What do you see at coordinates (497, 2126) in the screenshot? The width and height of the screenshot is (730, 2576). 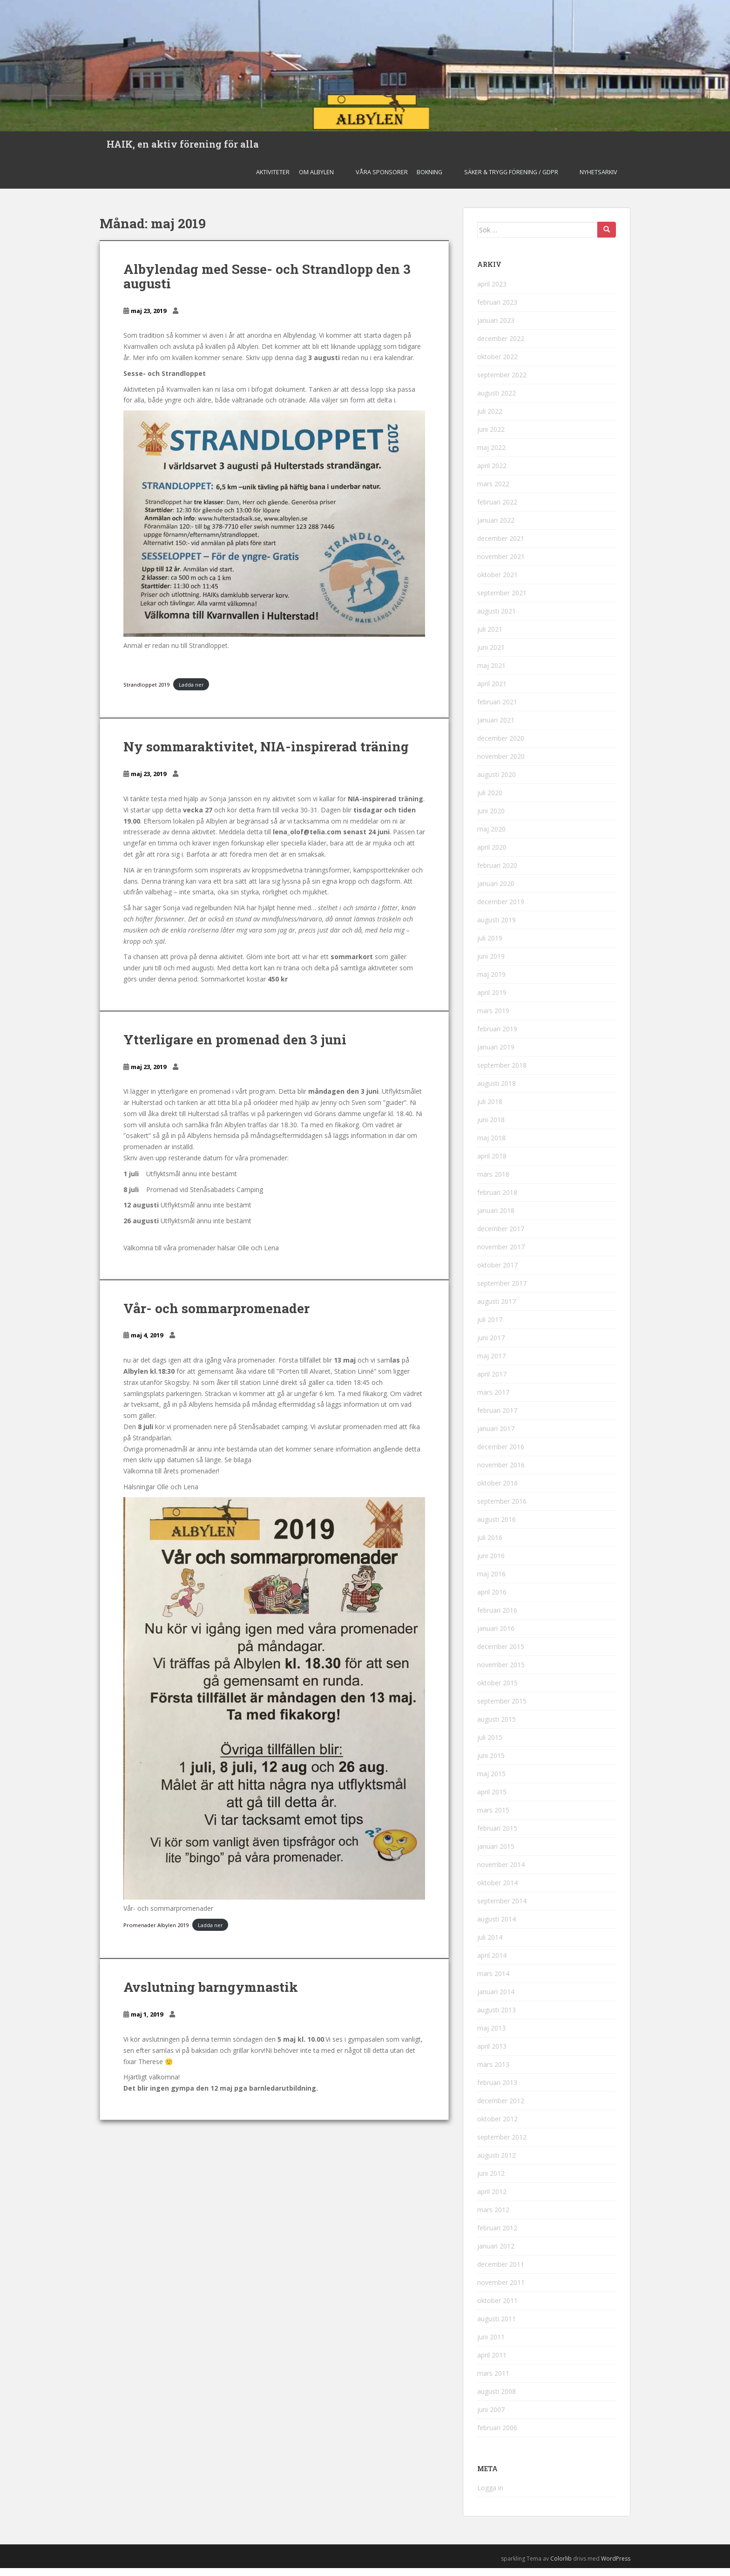 I see `oktober 2012` at bounding box center [497, 2126].